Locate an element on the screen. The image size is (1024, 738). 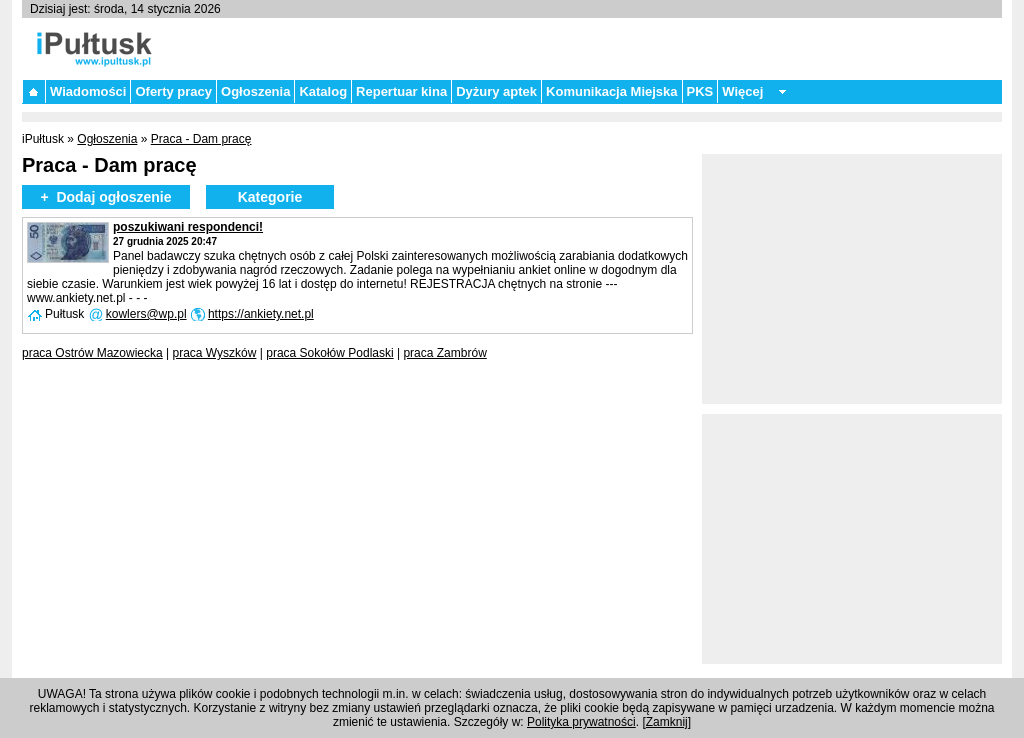
Wiadomości is located at coordinates (88, 91).